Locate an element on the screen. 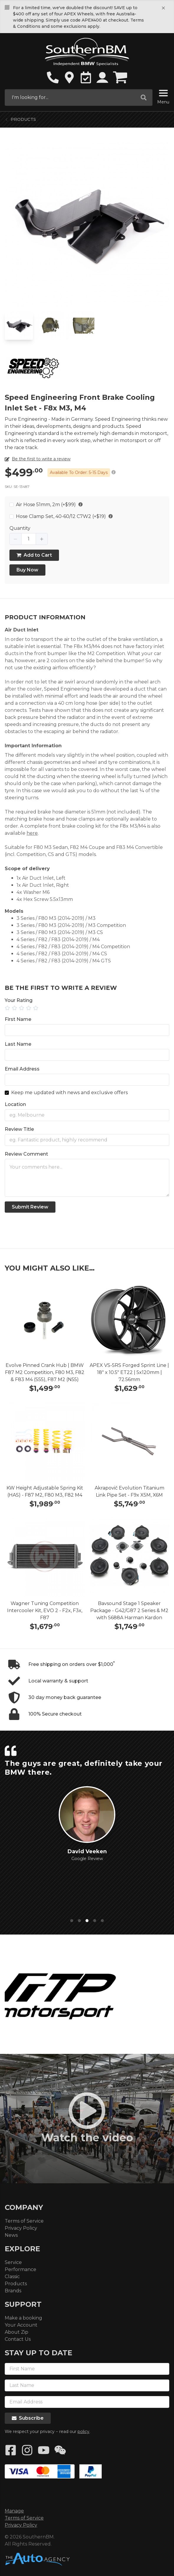 The width and height of the screenshot is (174, 2576). Service is located at coordinates (13, 2262).